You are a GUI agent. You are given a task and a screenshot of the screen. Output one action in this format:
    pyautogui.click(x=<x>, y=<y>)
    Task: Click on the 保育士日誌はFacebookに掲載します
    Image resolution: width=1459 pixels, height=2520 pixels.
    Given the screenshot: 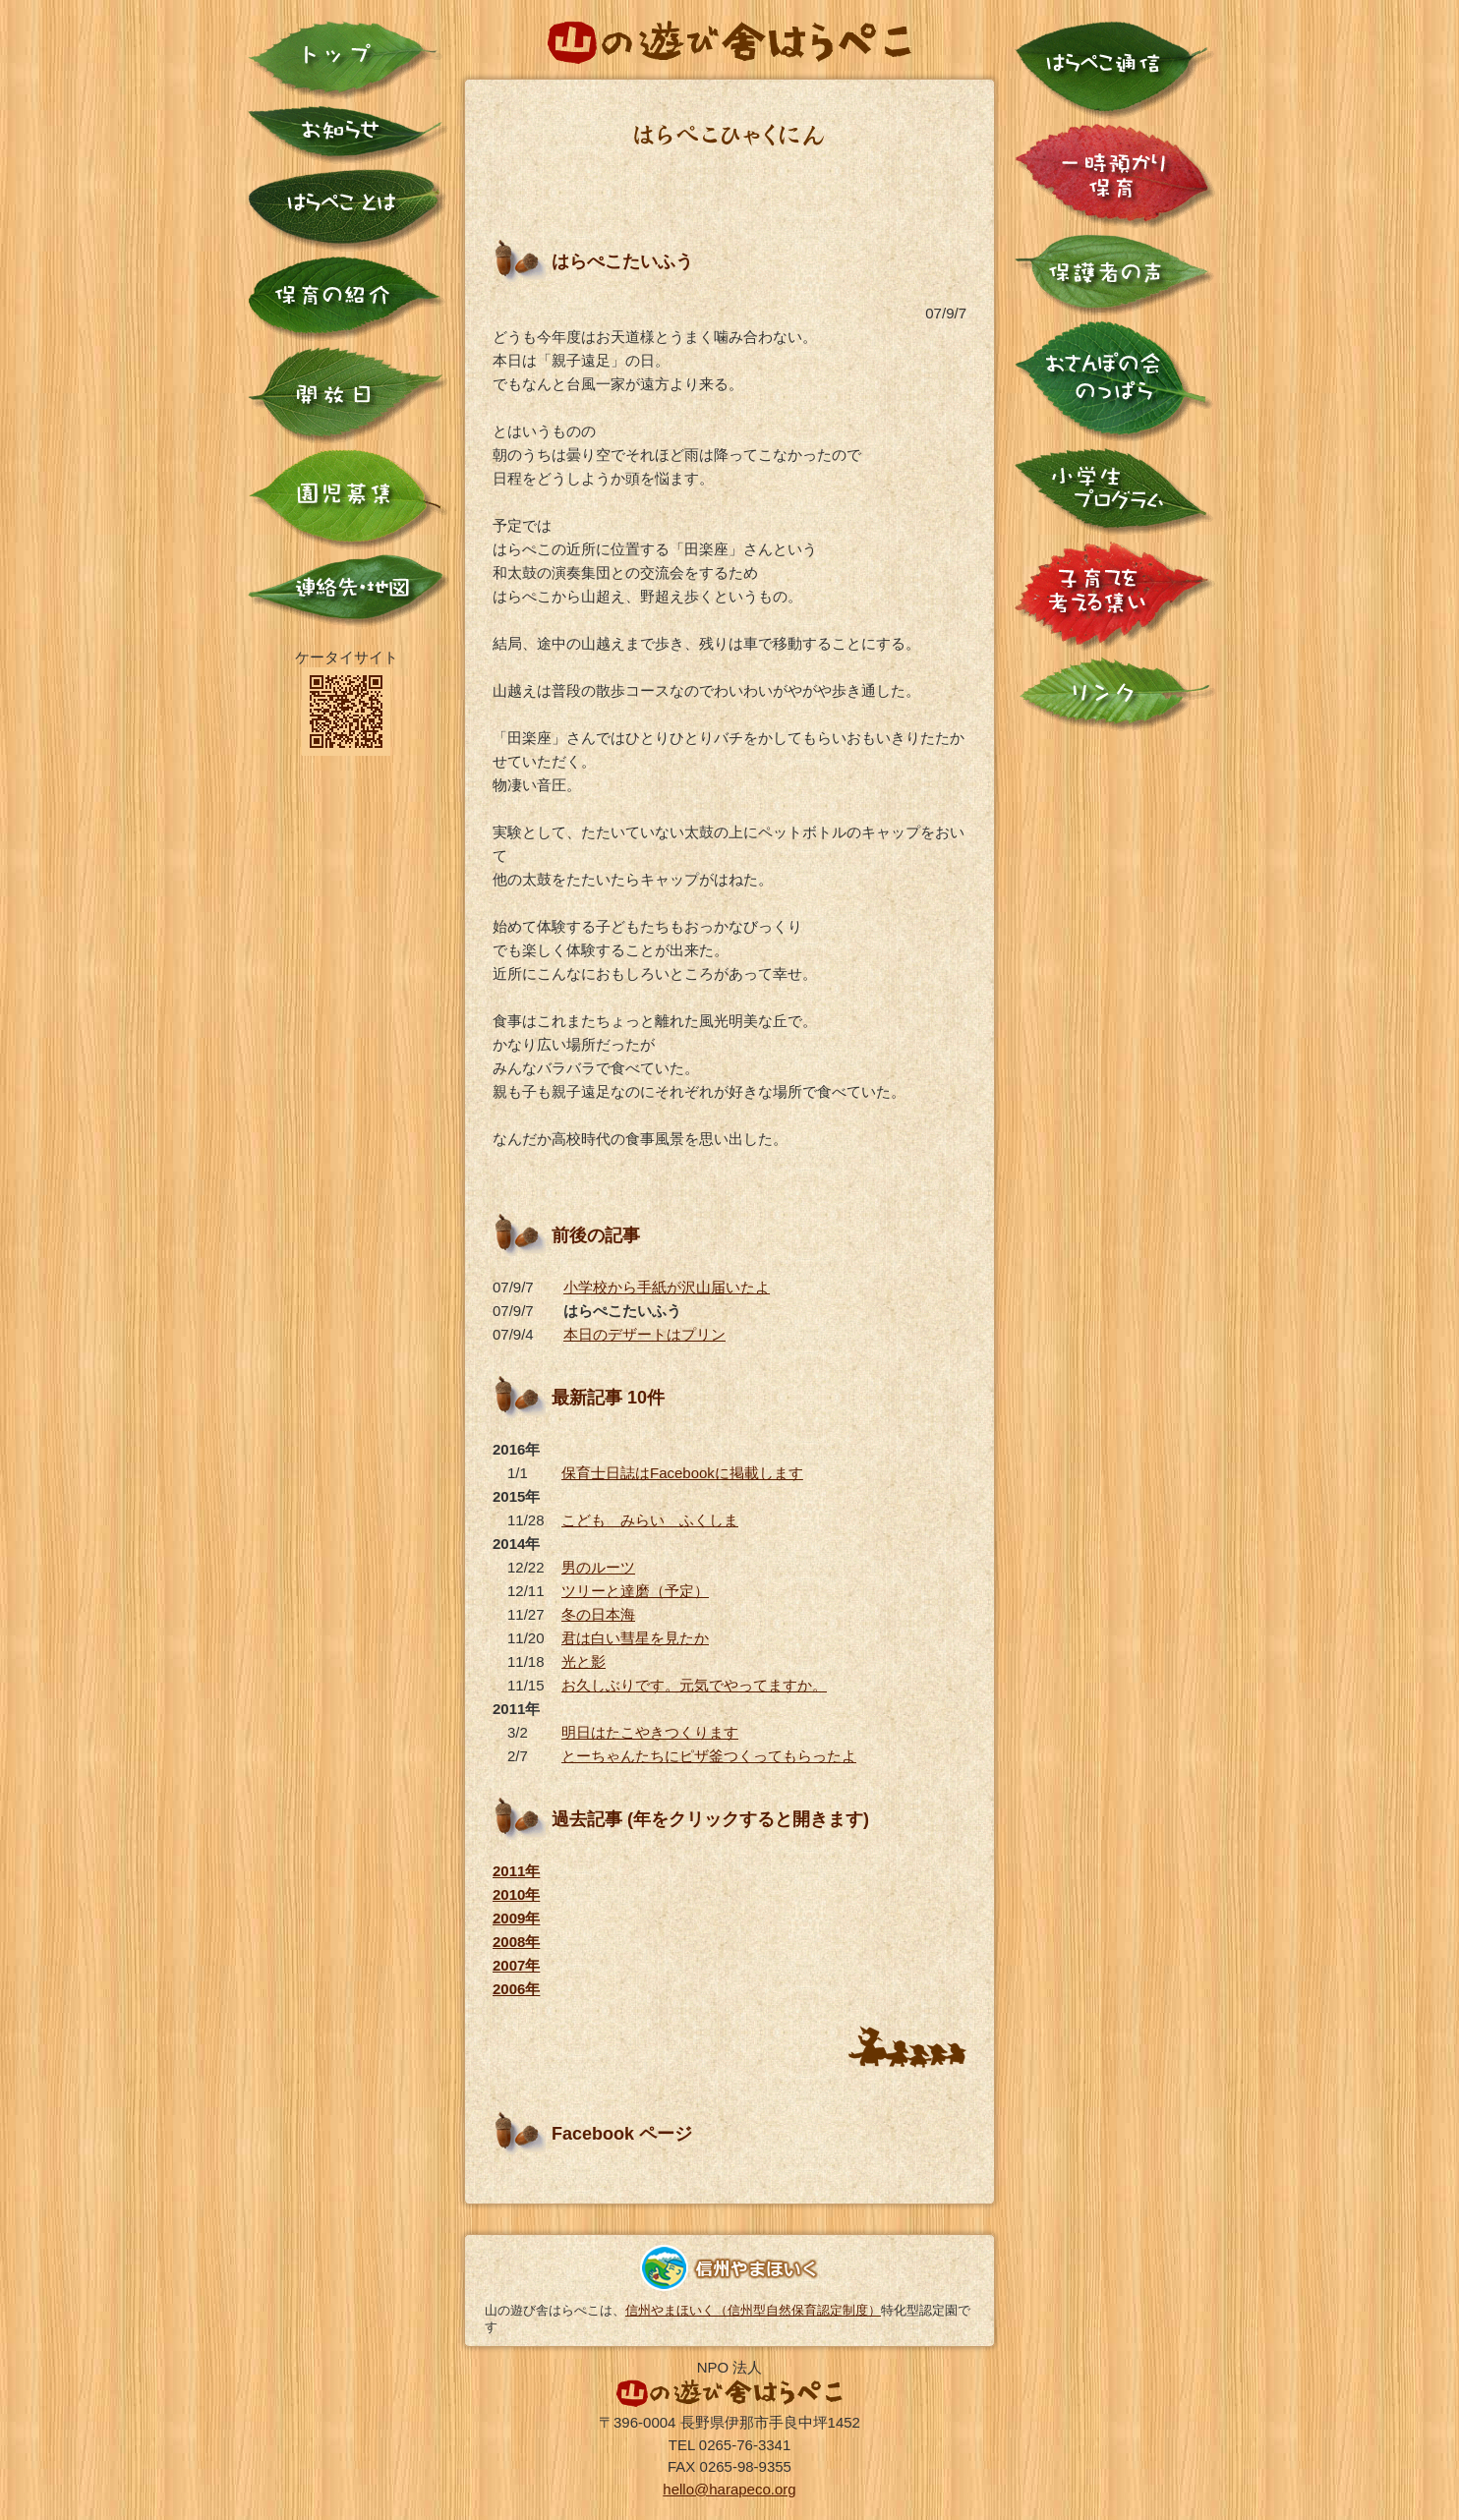 What is the action you would take?
    pyautogui.click(x=682, y=1472)
    